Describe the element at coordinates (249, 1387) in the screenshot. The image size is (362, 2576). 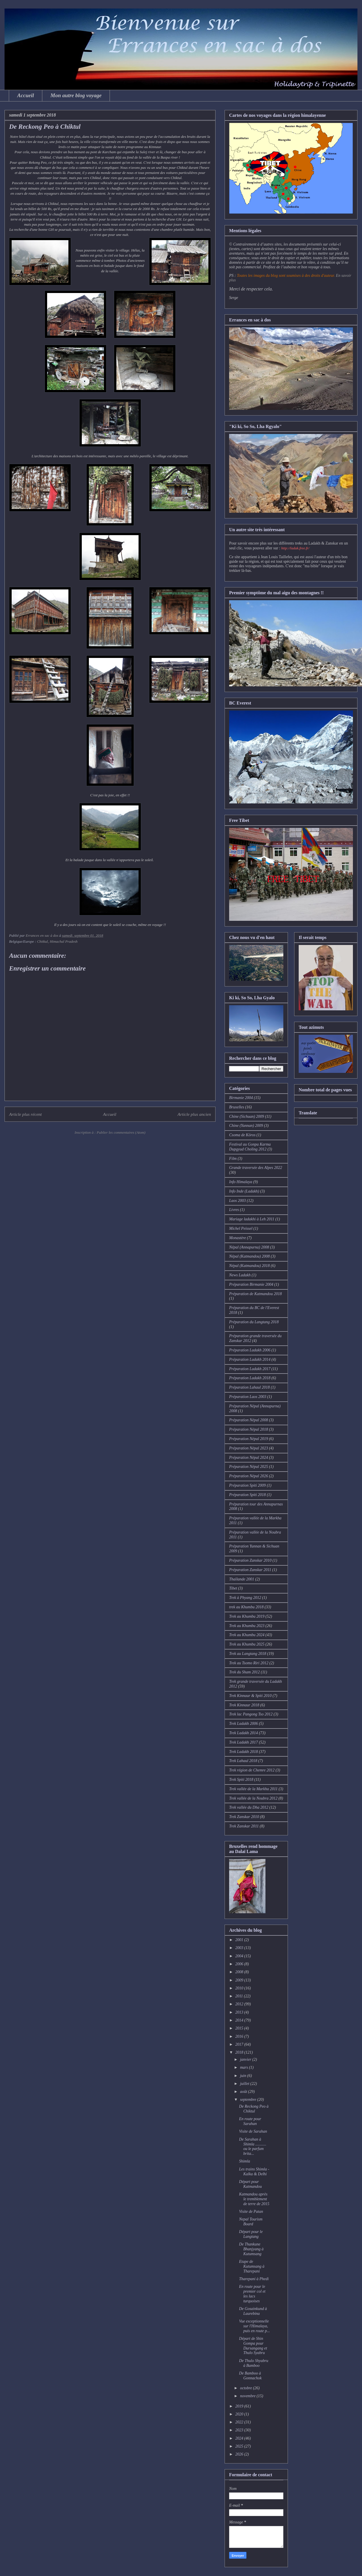
I see `Préparation Lahaul 2018` at that location.